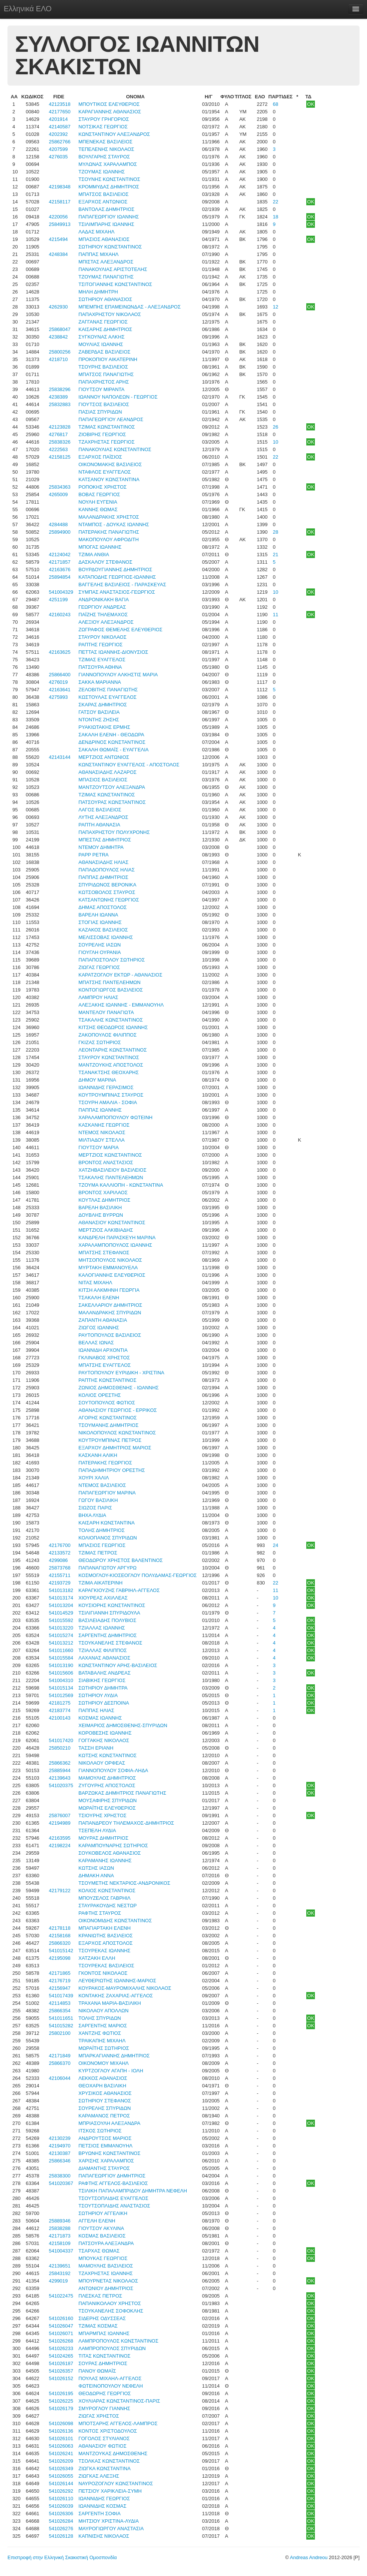 This screenshot has height=2576, width=367. Describe the element at coordinates (114, 1448) in the screenshot. I see `ΕΞΑΡΧΟΥ ΔΗΜΗΤΡΙΟΣ ΜΑΡΙΟΣ` at that location.